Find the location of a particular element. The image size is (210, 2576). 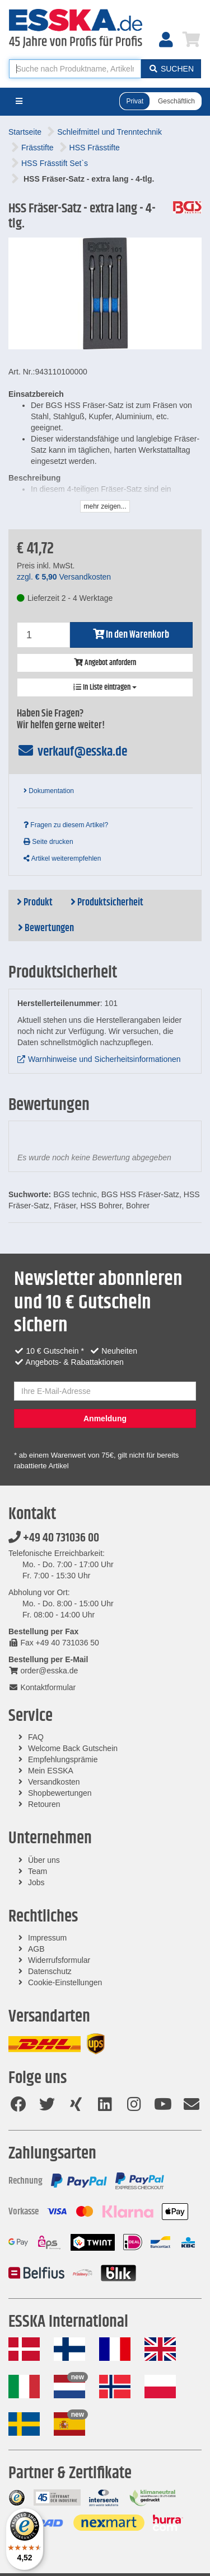

Versandkosten is located at coordinates (54, 1781).